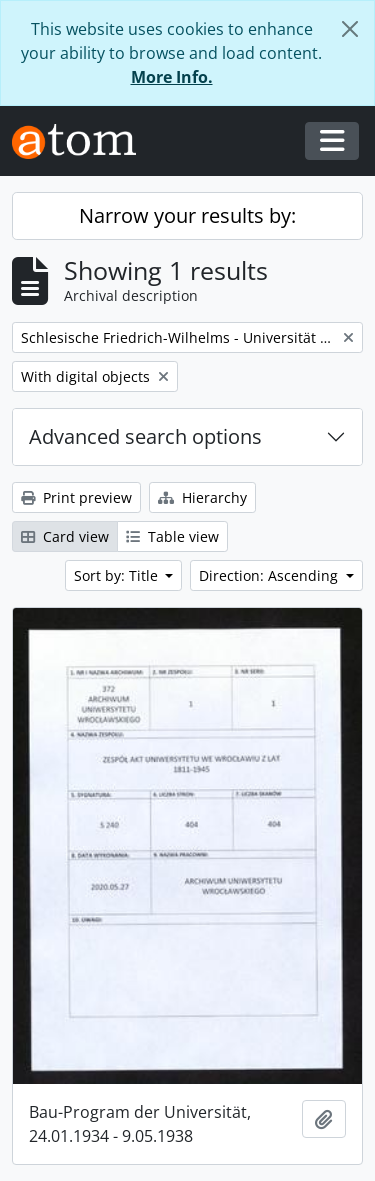 The height and width of the screenshot is (1181, 375). What do you see at coordinates (350, 29) in the screenshot?
I see `[Close]` at bounding box center [350, 29].